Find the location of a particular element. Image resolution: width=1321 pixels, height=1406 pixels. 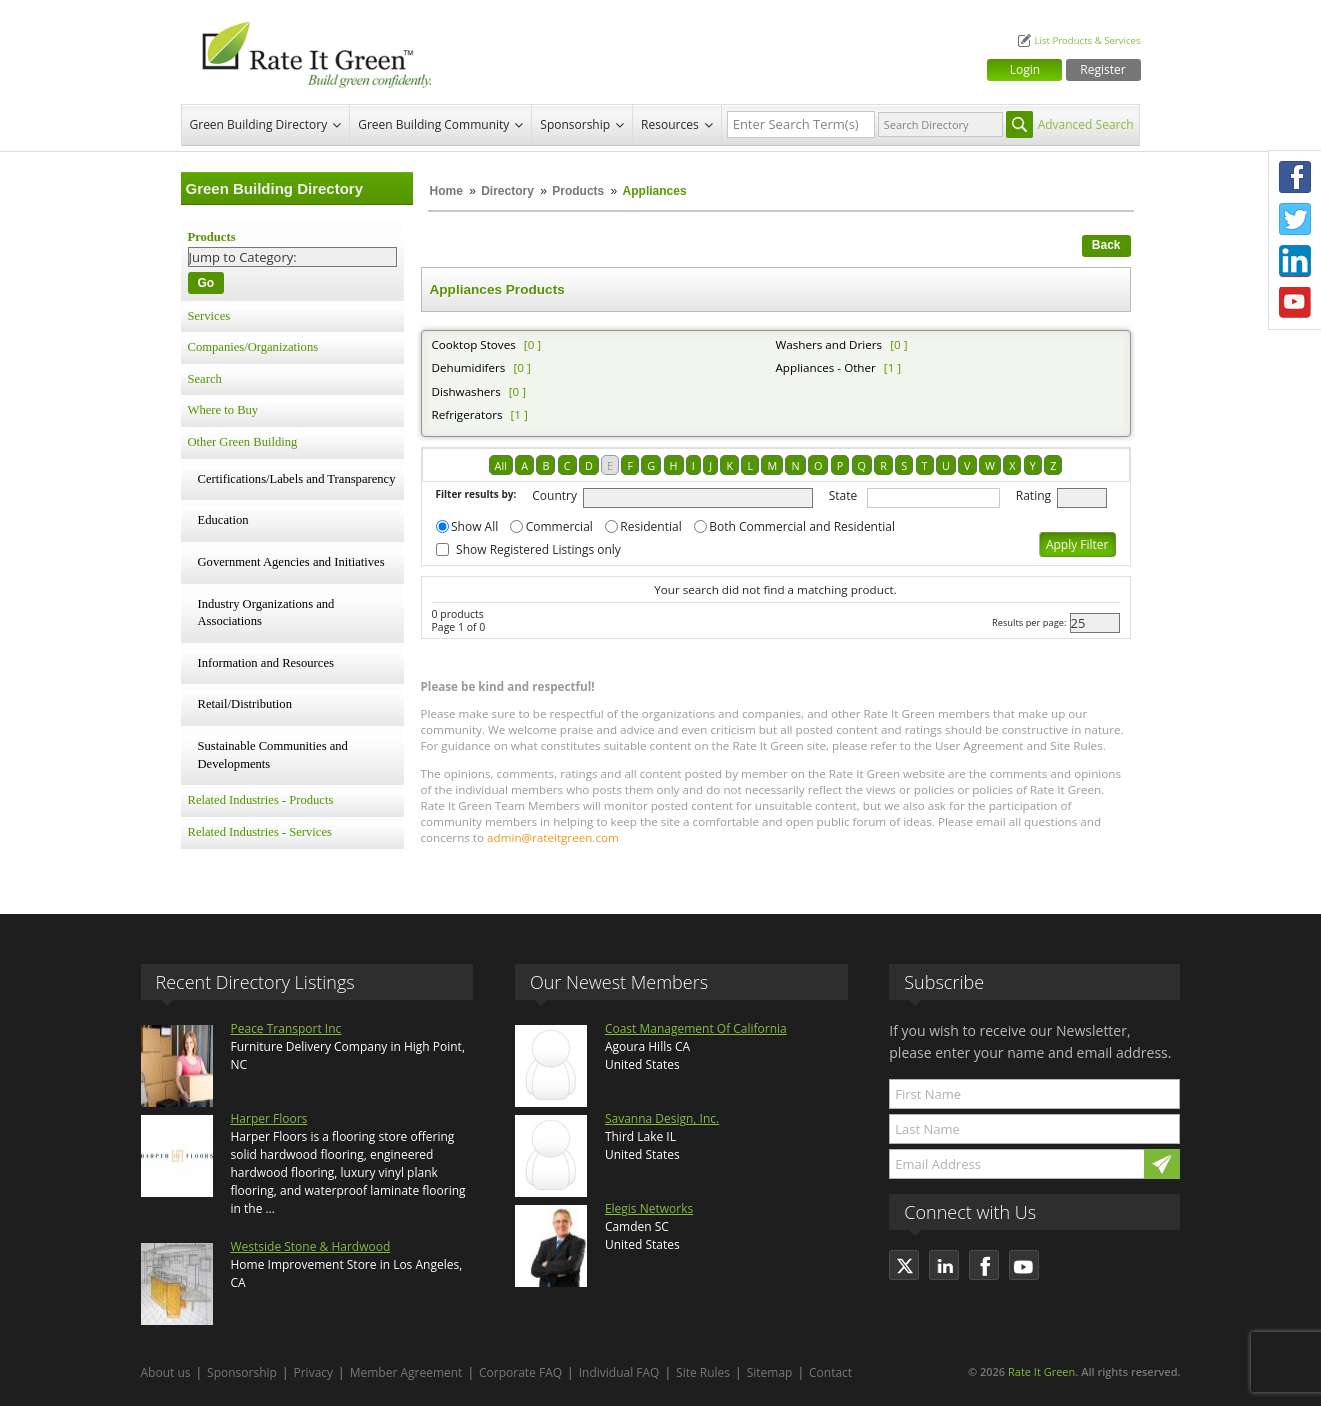

Go is located at coordinates (206, 283).